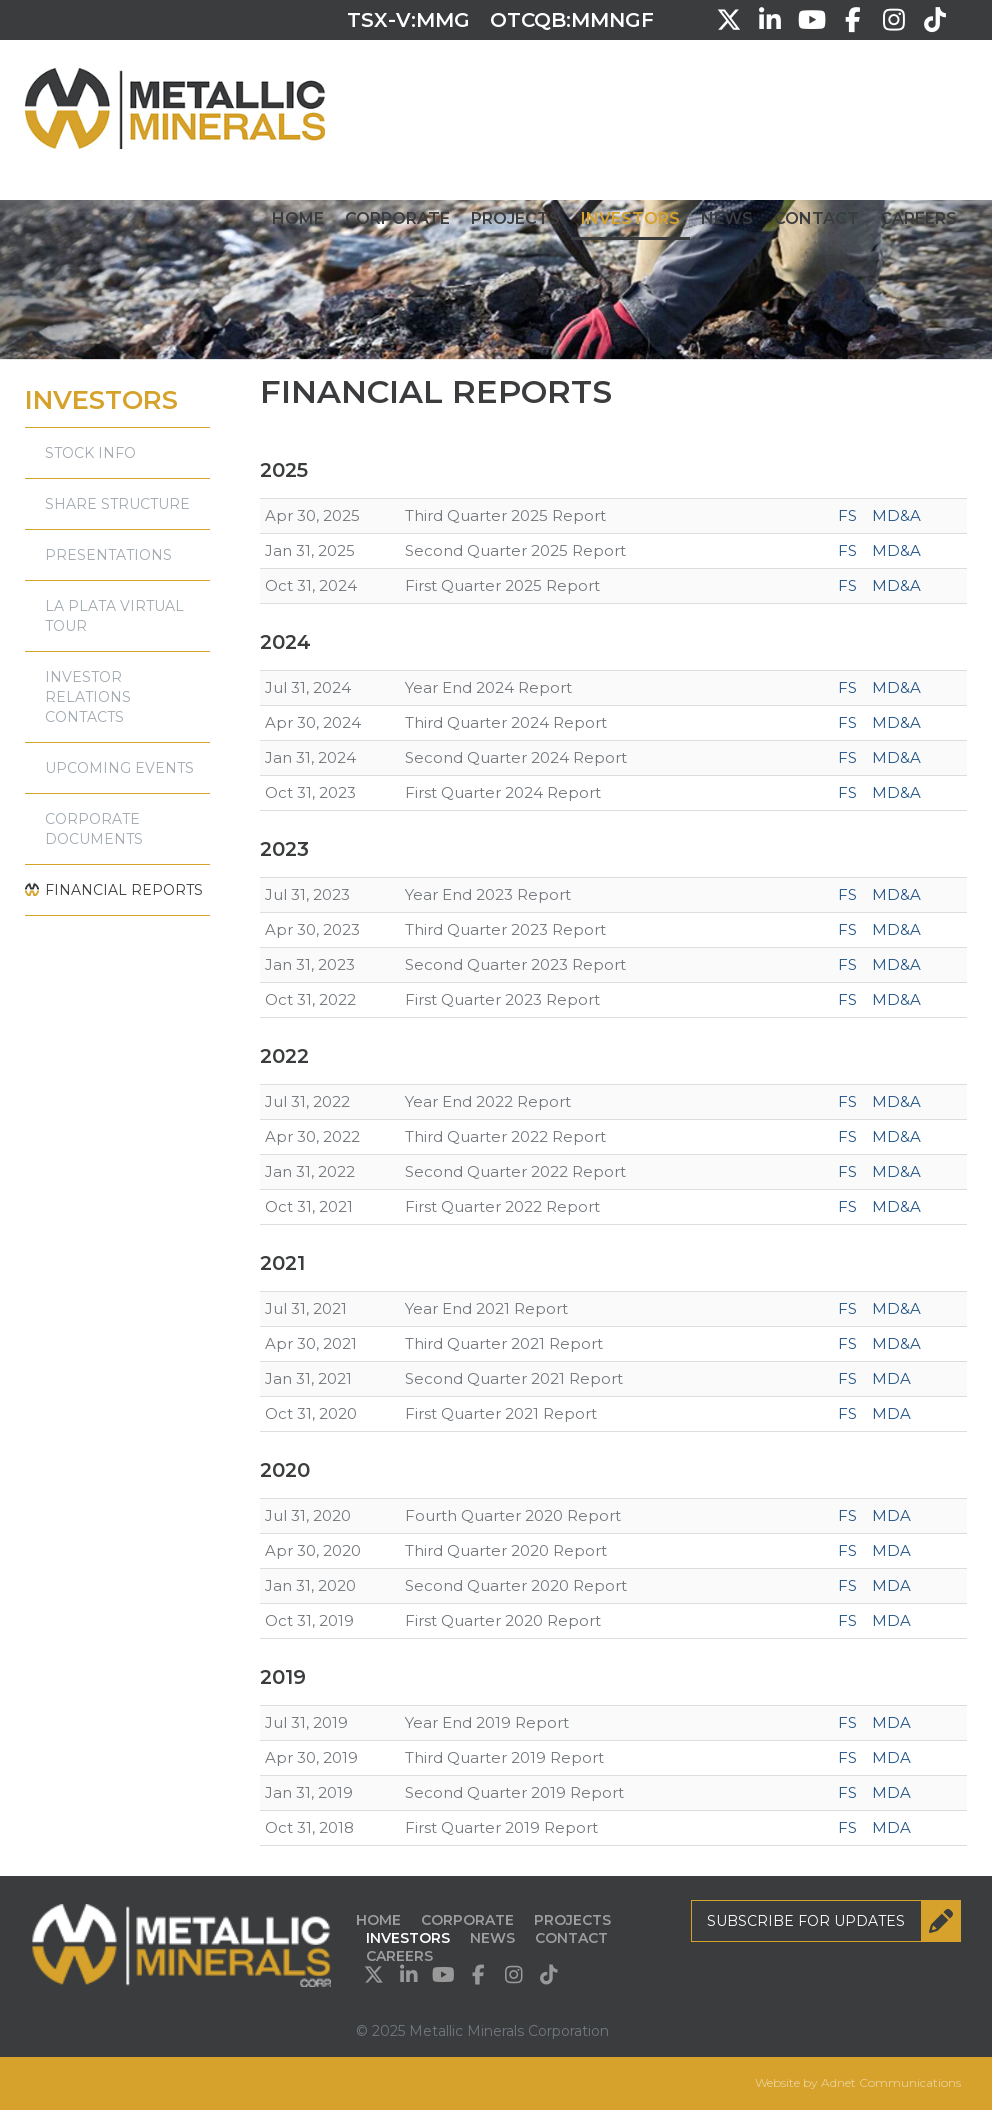 This screenshot has height=2110, width=992. Describe the element at coordinates (298, 218) in the screenshot. I see `Home` at that location.